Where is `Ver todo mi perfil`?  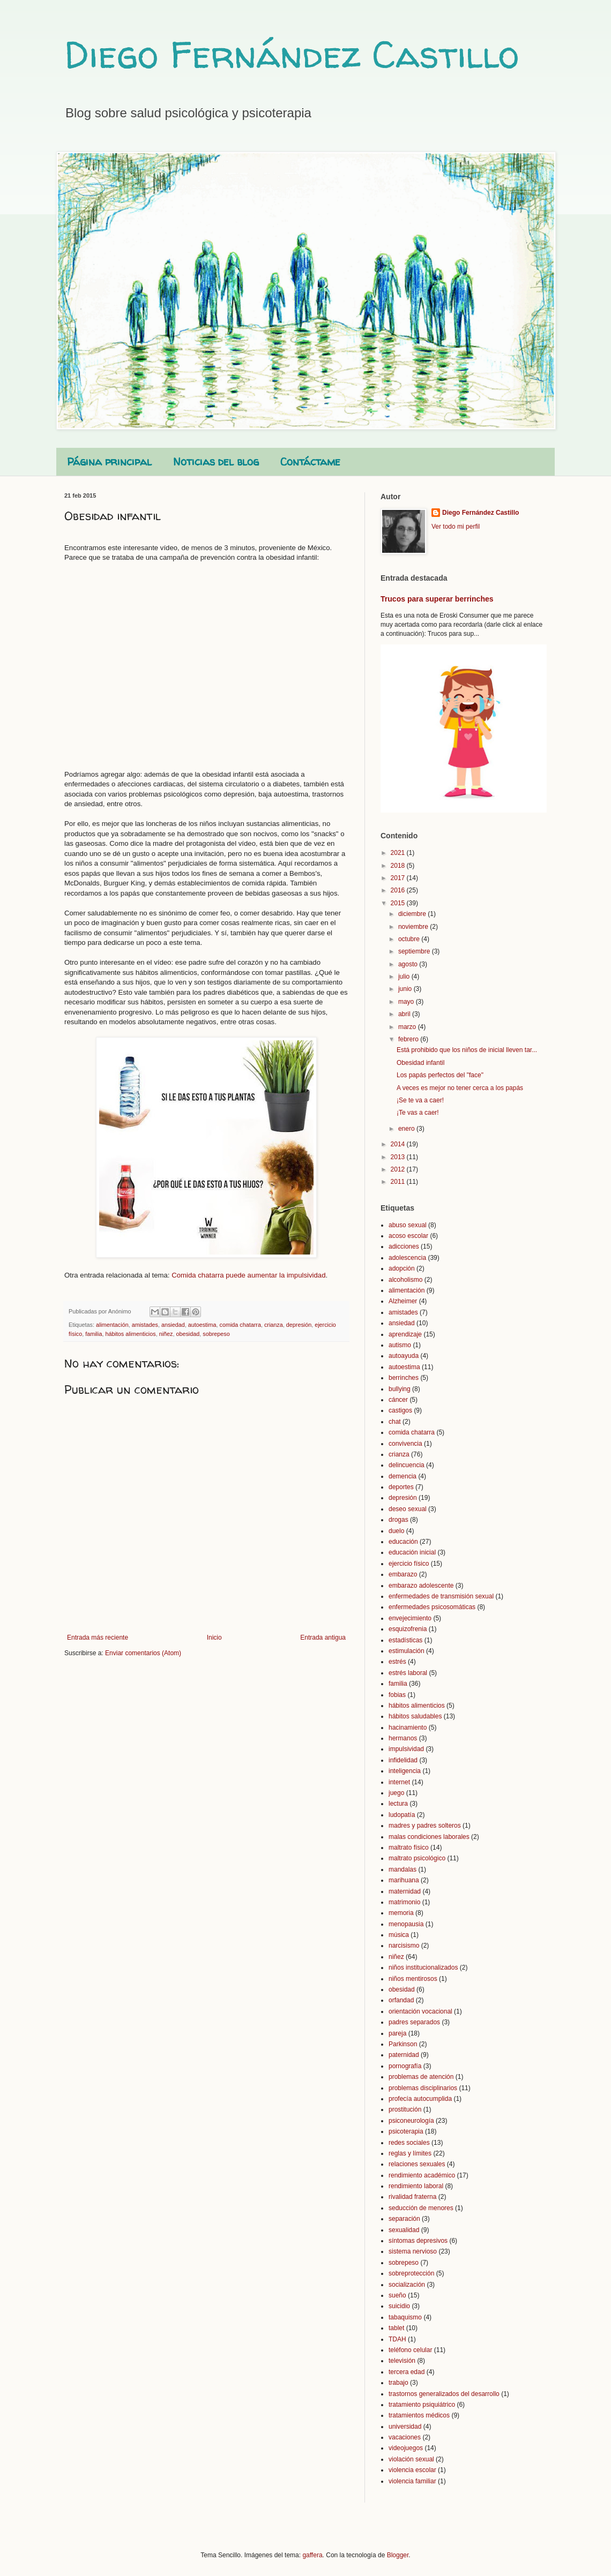 Ver todo mi perfil is located at coordinates (455, 526).